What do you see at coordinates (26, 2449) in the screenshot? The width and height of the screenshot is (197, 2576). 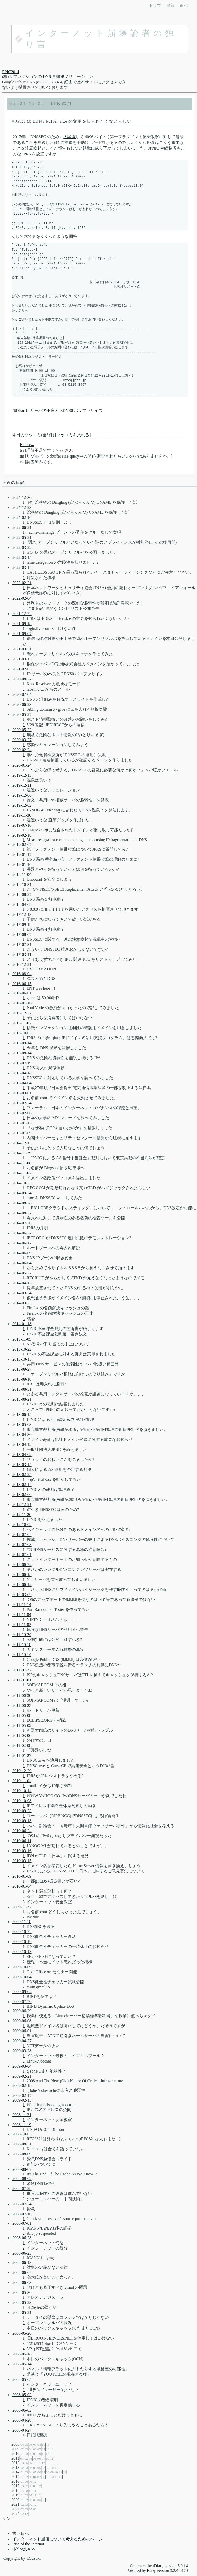 I see `03` at bounding box center [26, 2449].